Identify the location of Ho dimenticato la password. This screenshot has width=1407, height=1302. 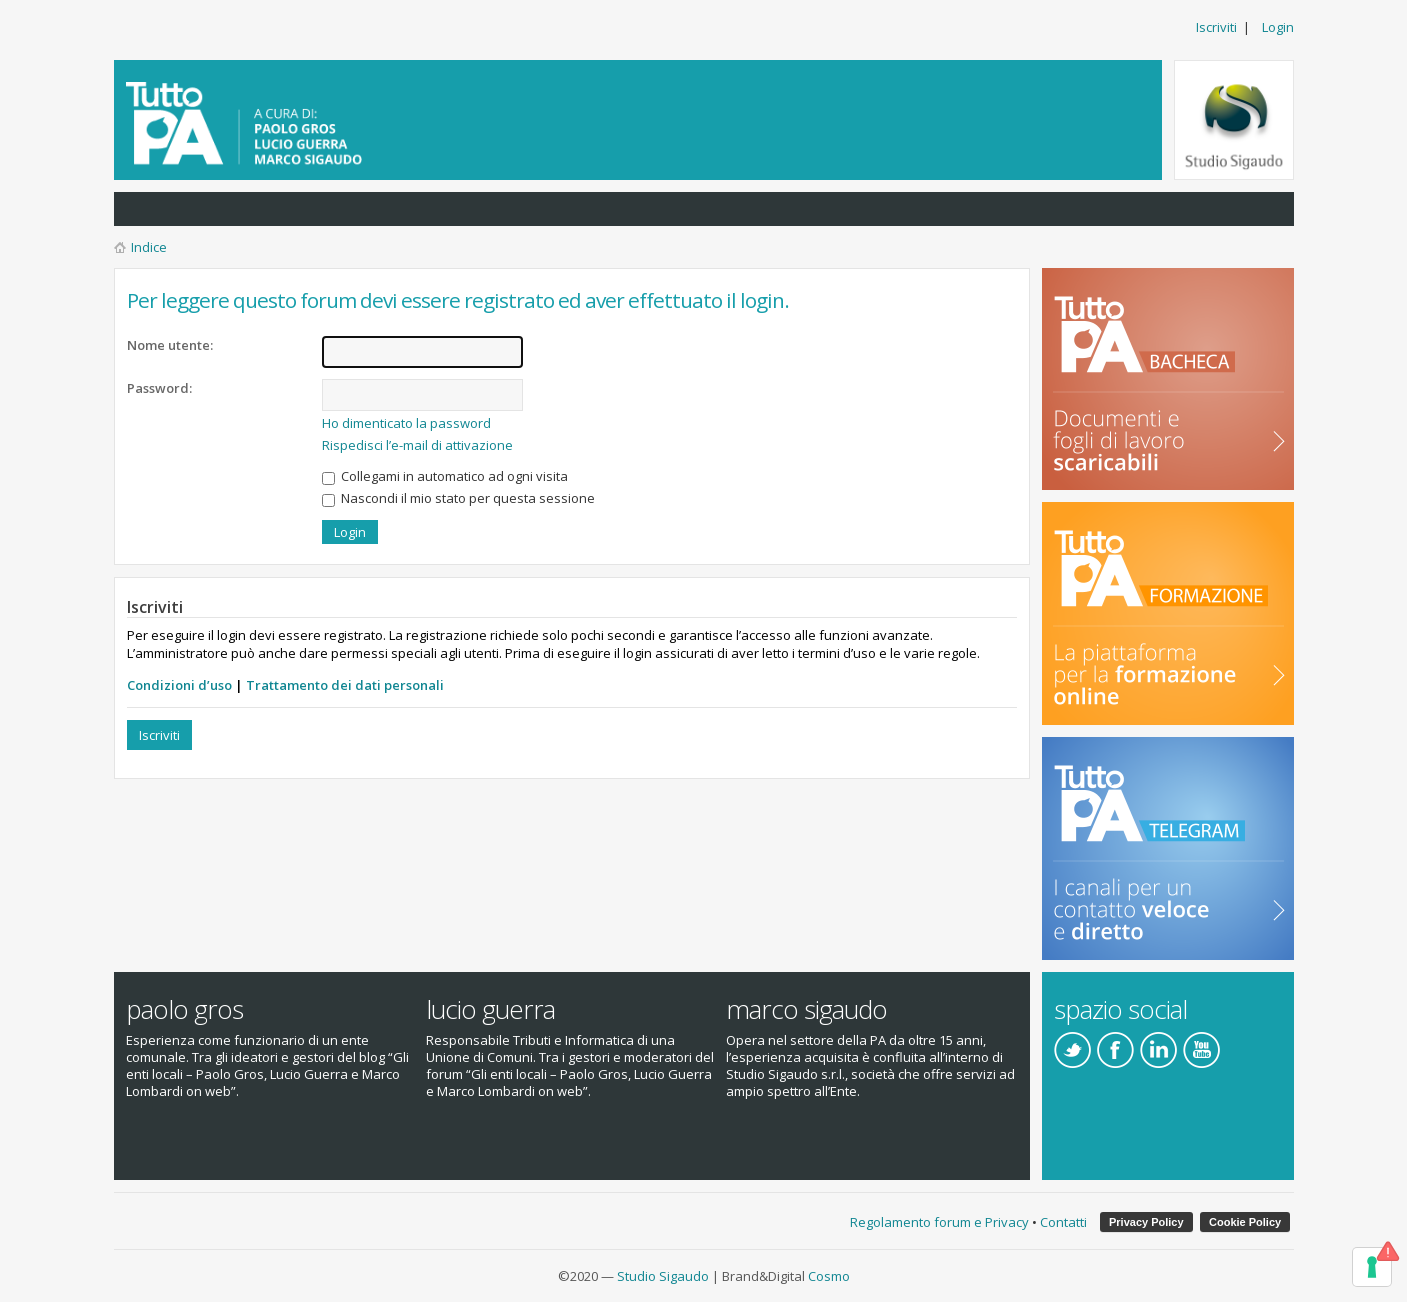
(406, 423).